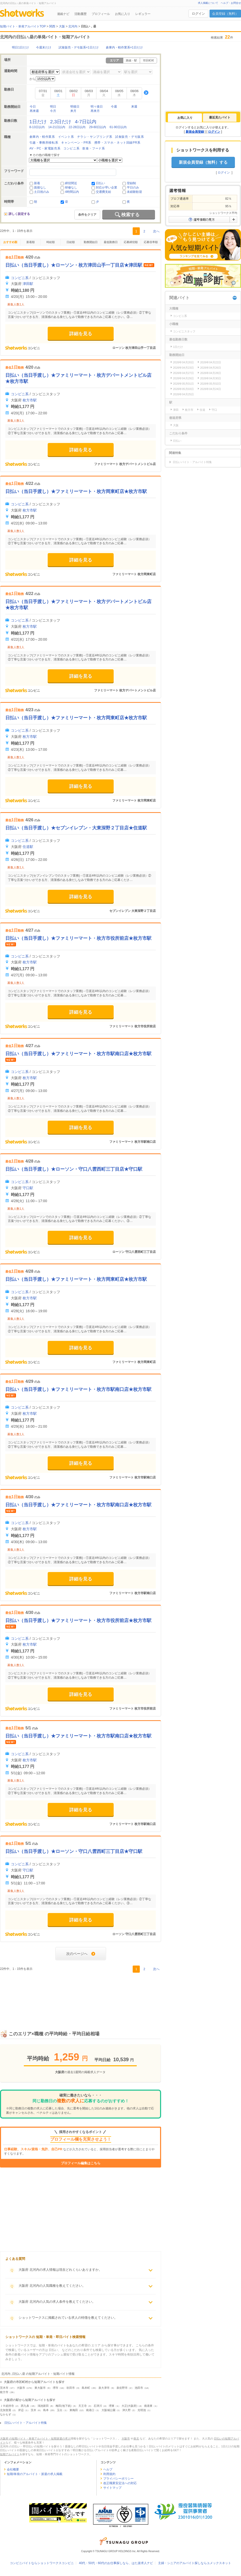 The height and width of the screenshot is (2576, 241). What do you see at coordinates (194, 2563) in the screenshot?
I see `主婦・シニアのアルバイト探しならユメックスネット` at bounding box center [194, 2563].